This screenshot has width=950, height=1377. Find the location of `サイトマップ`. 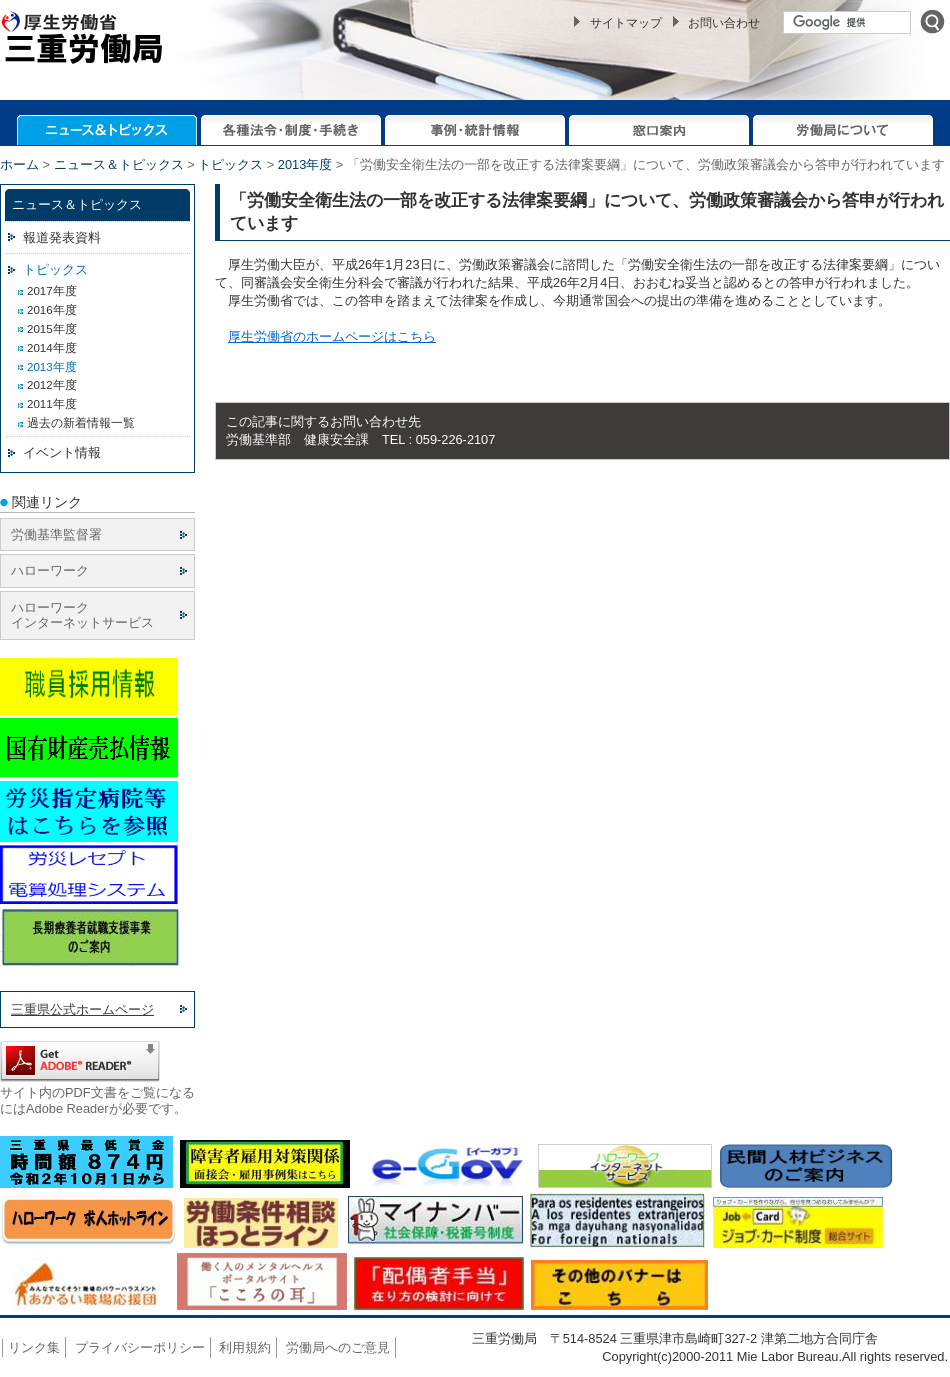

サイトマップ is located at coordinates (626, 23).